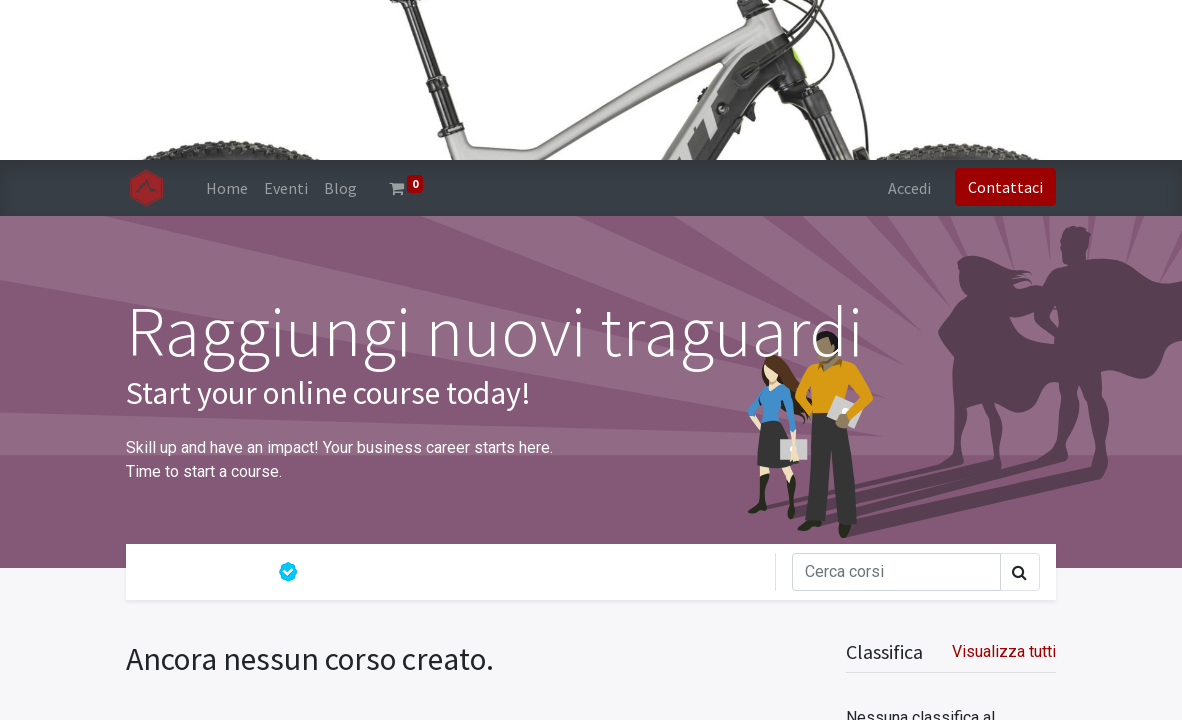 This screenshot has height=720, width=1182. What do you see at coordinates (1005, 187) in the screenshot?
I see `Contattaci` at bounding box center [1005, 187].